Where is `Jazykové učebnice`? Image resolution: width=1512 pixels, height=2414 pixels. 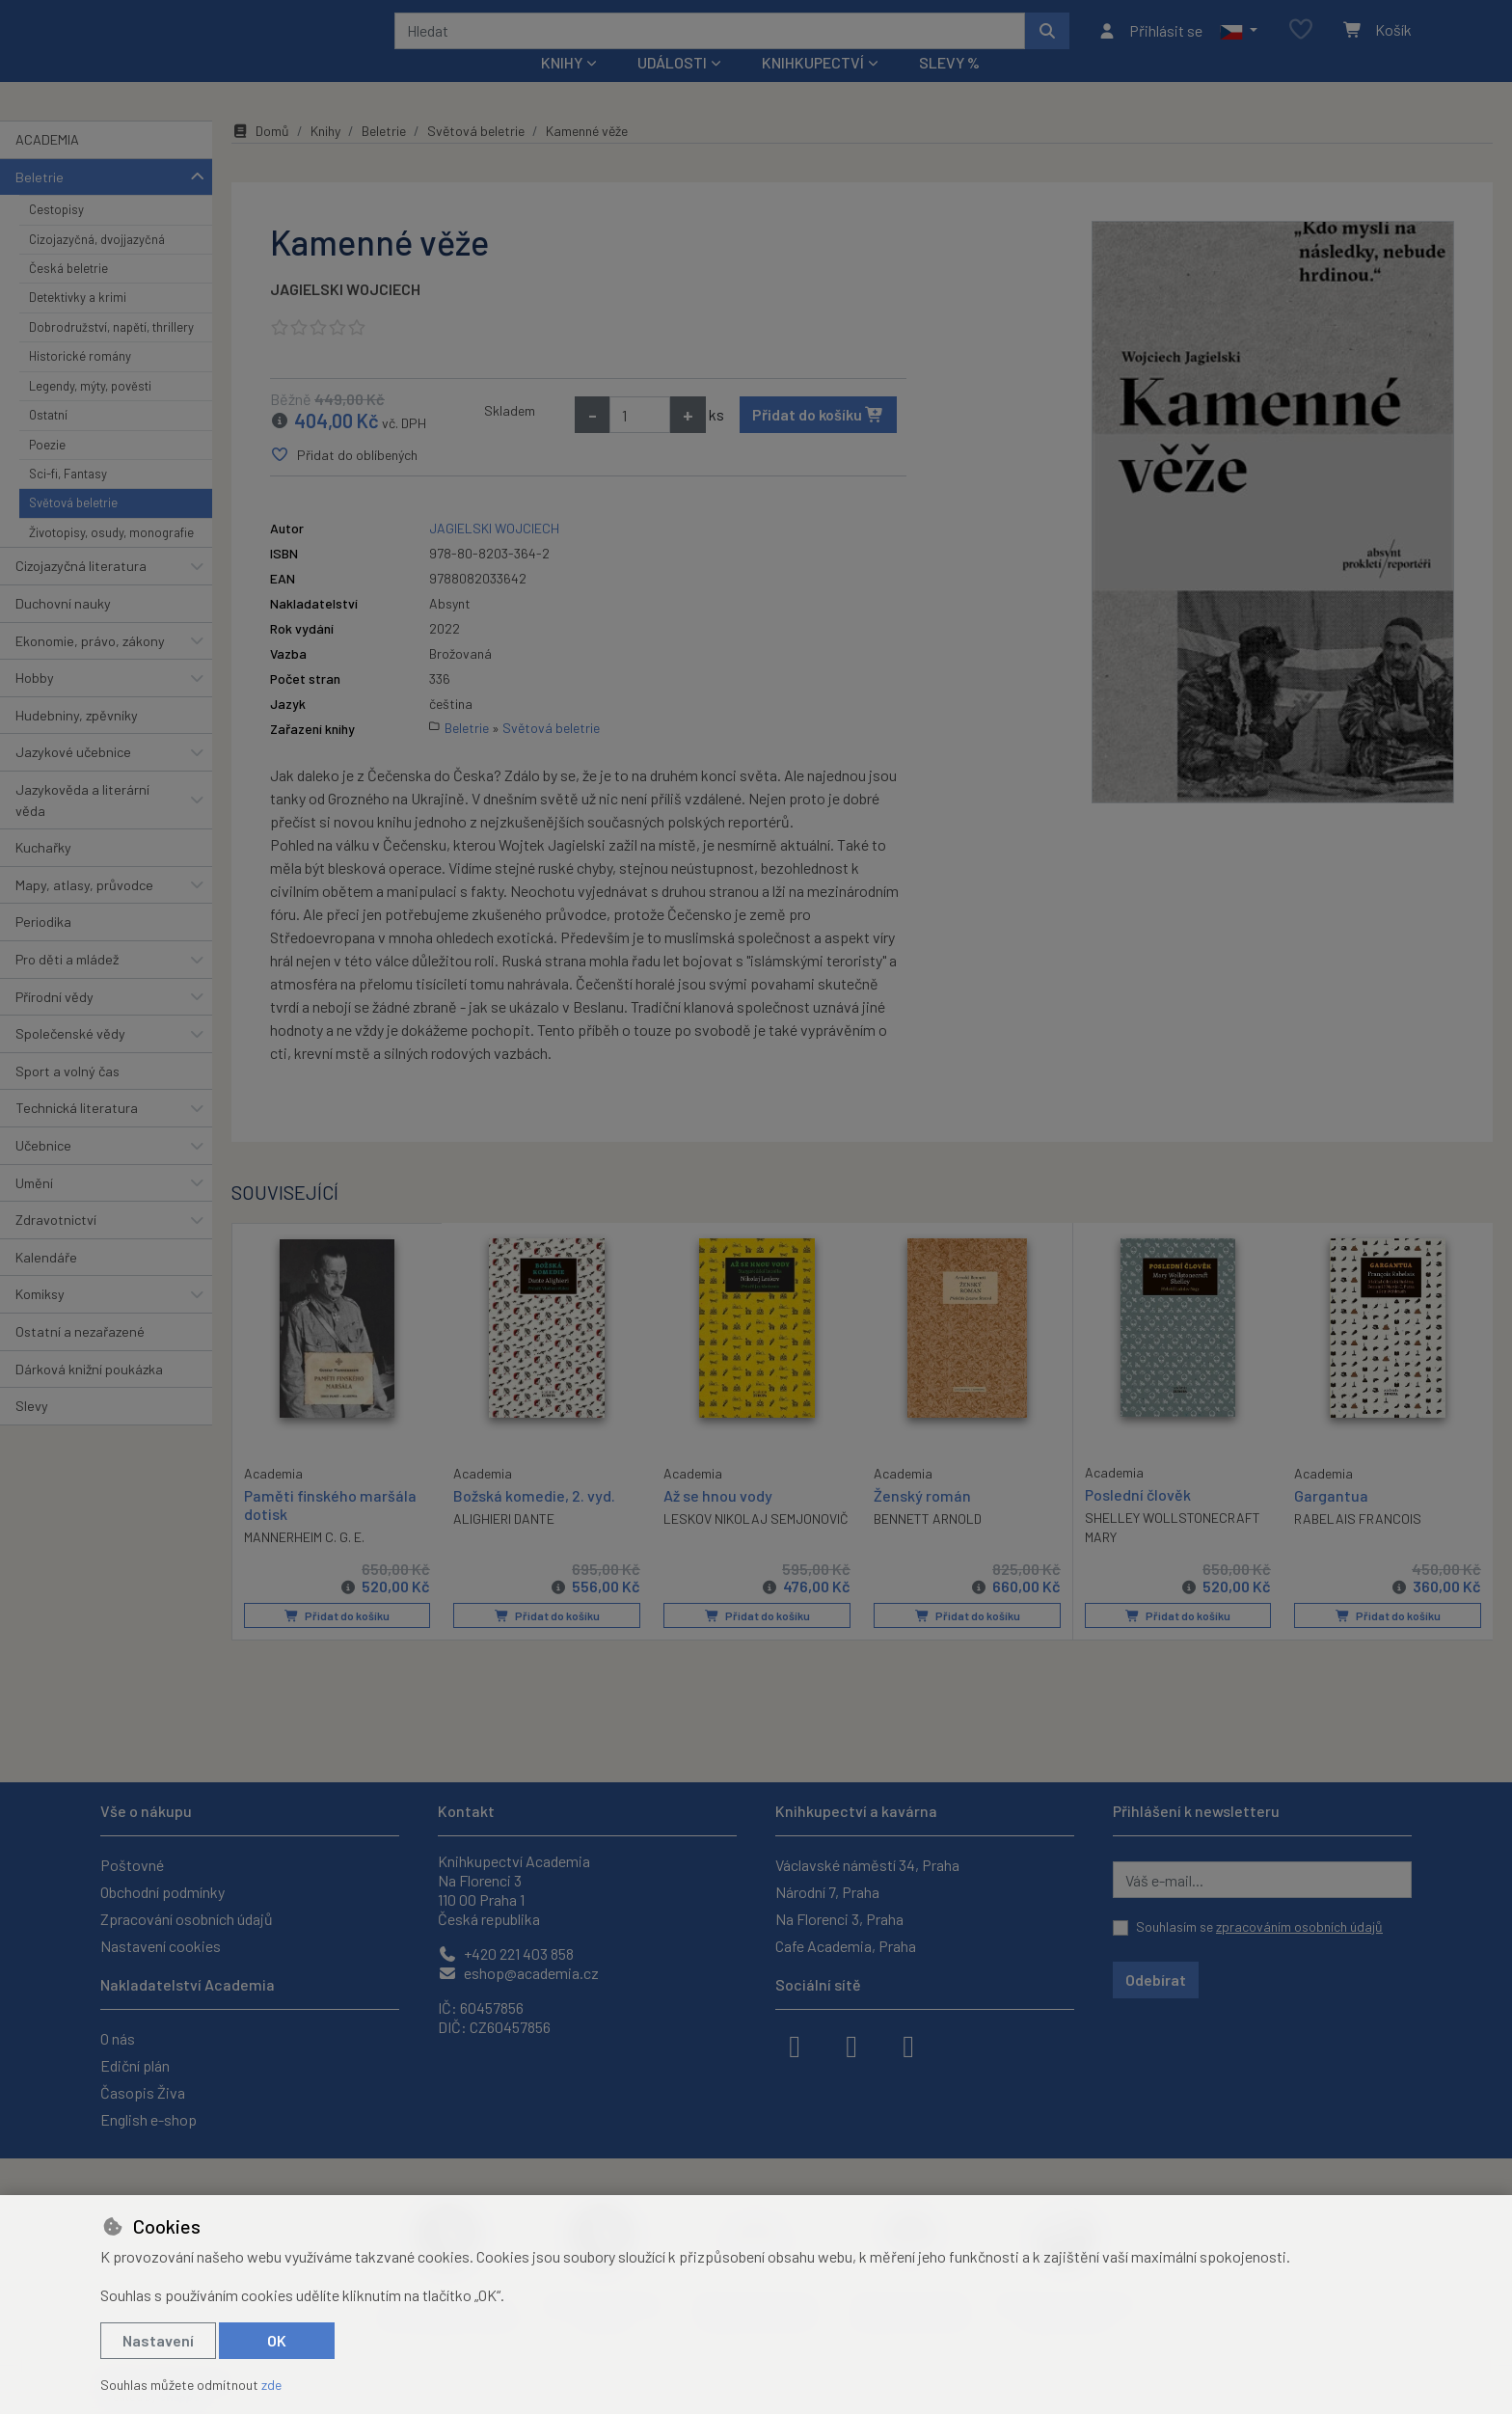 Jazykové učebnice is located at coordinates (73, 778).